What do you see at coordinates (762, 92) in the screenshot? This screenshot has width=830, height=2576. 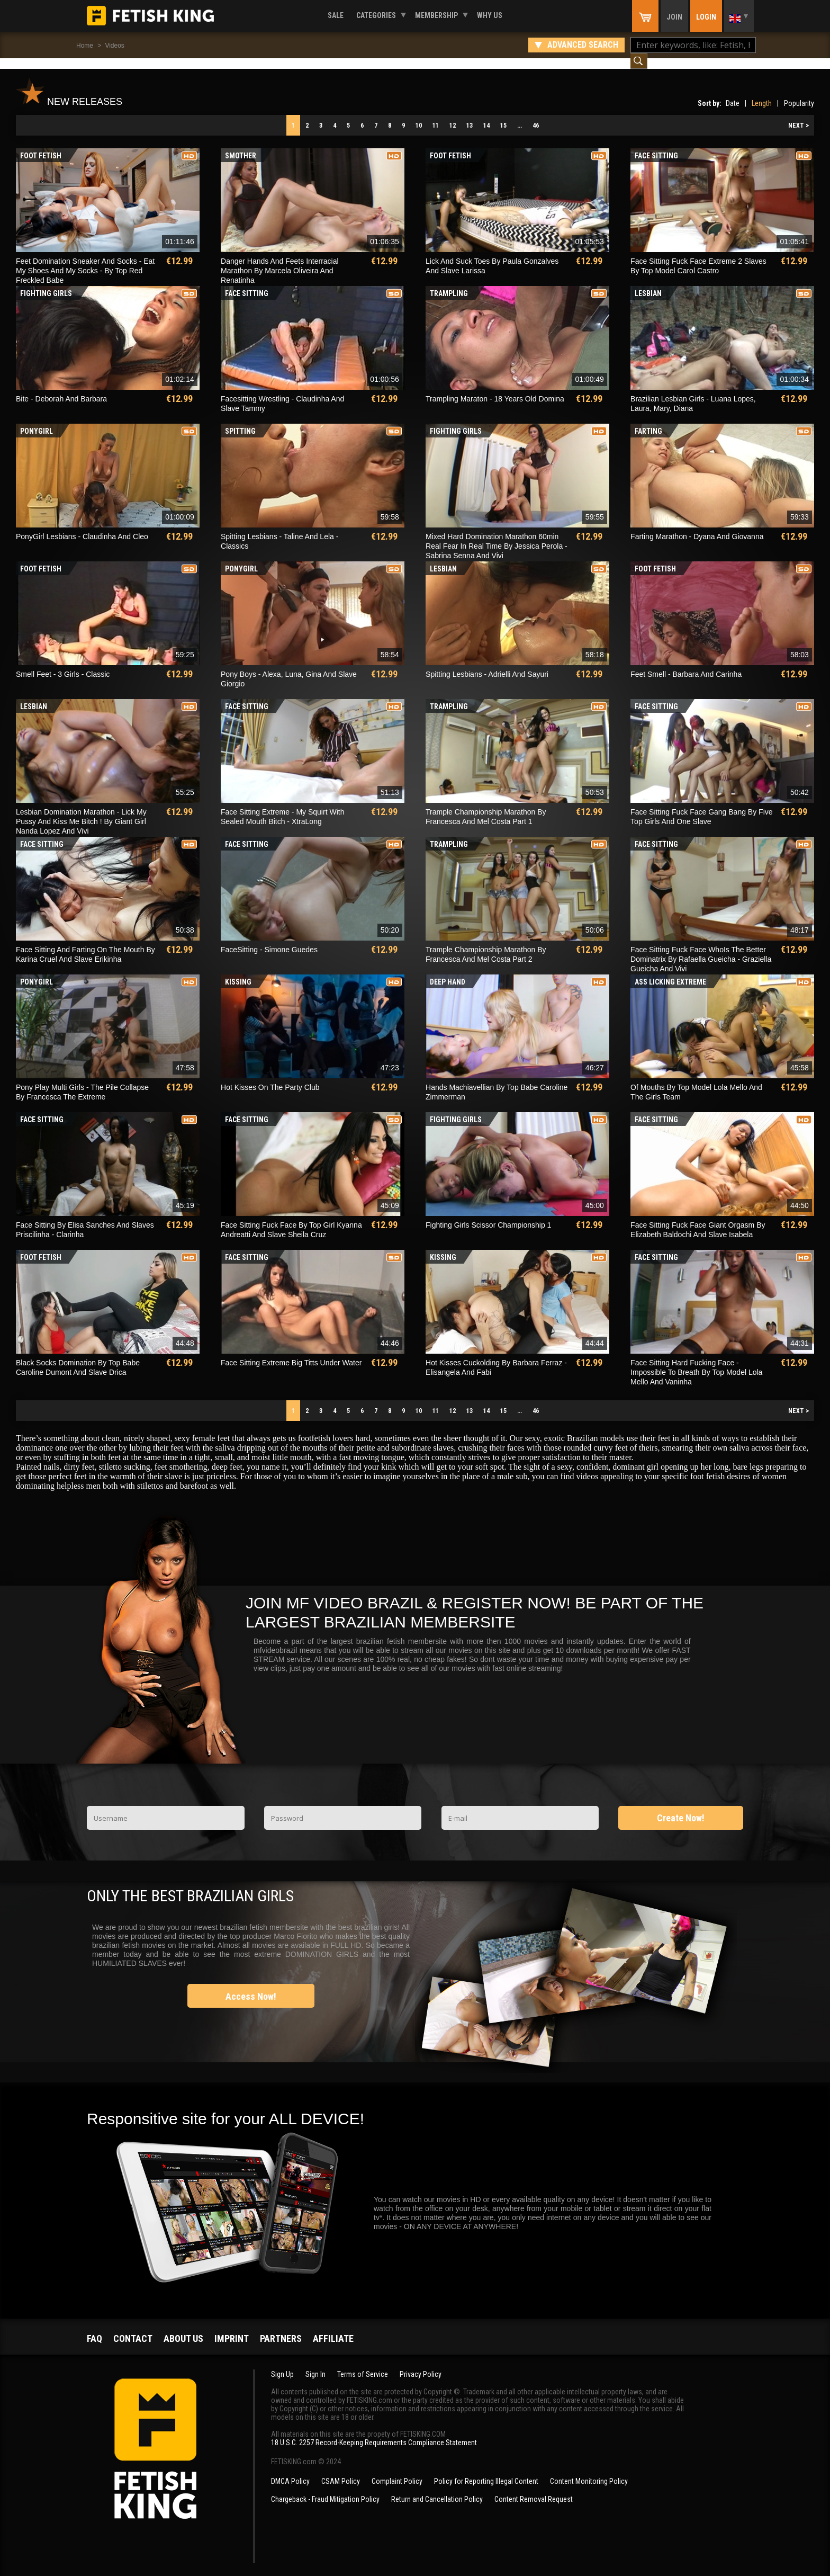 I see `Length` at bounding box center [762, 92].